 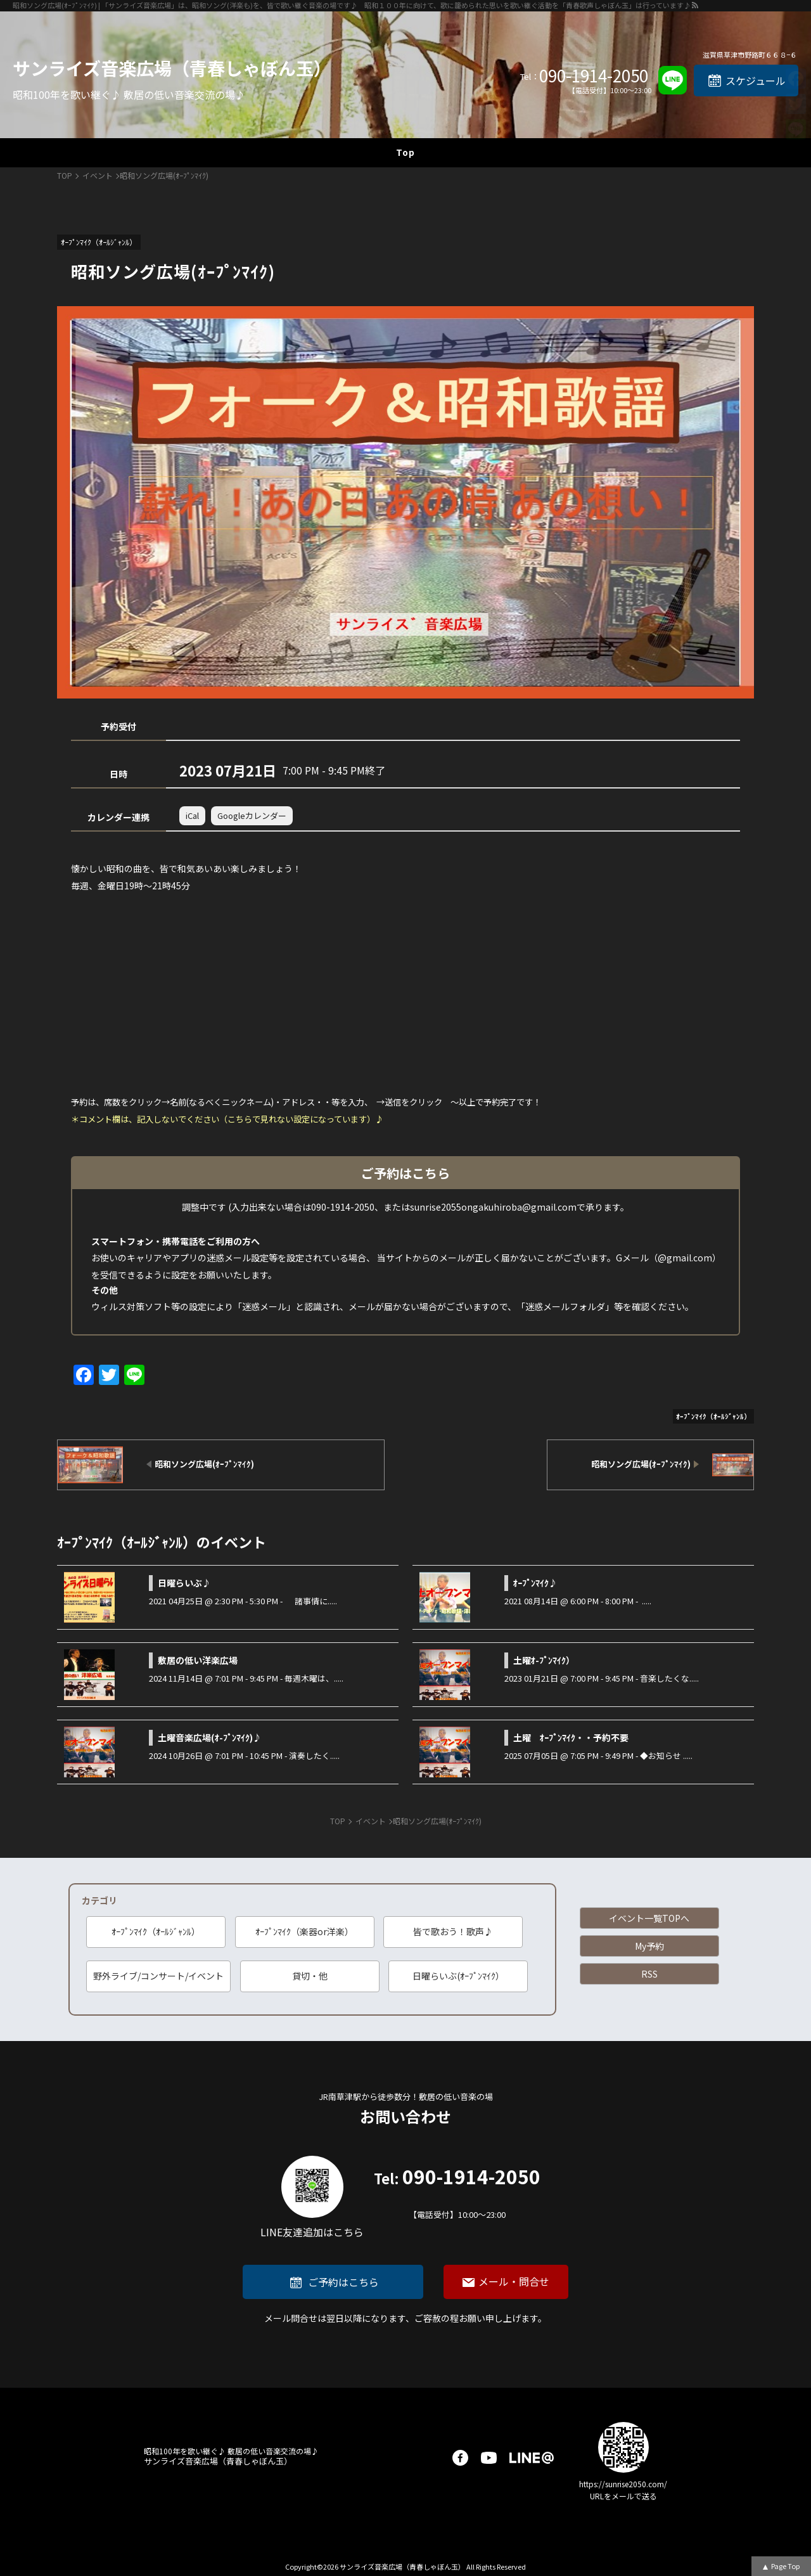 What do you see at coordinates (649, 1918) in the screenshot?
I see `イベント一覧TOPへ` at bounding box center [649, 1918].